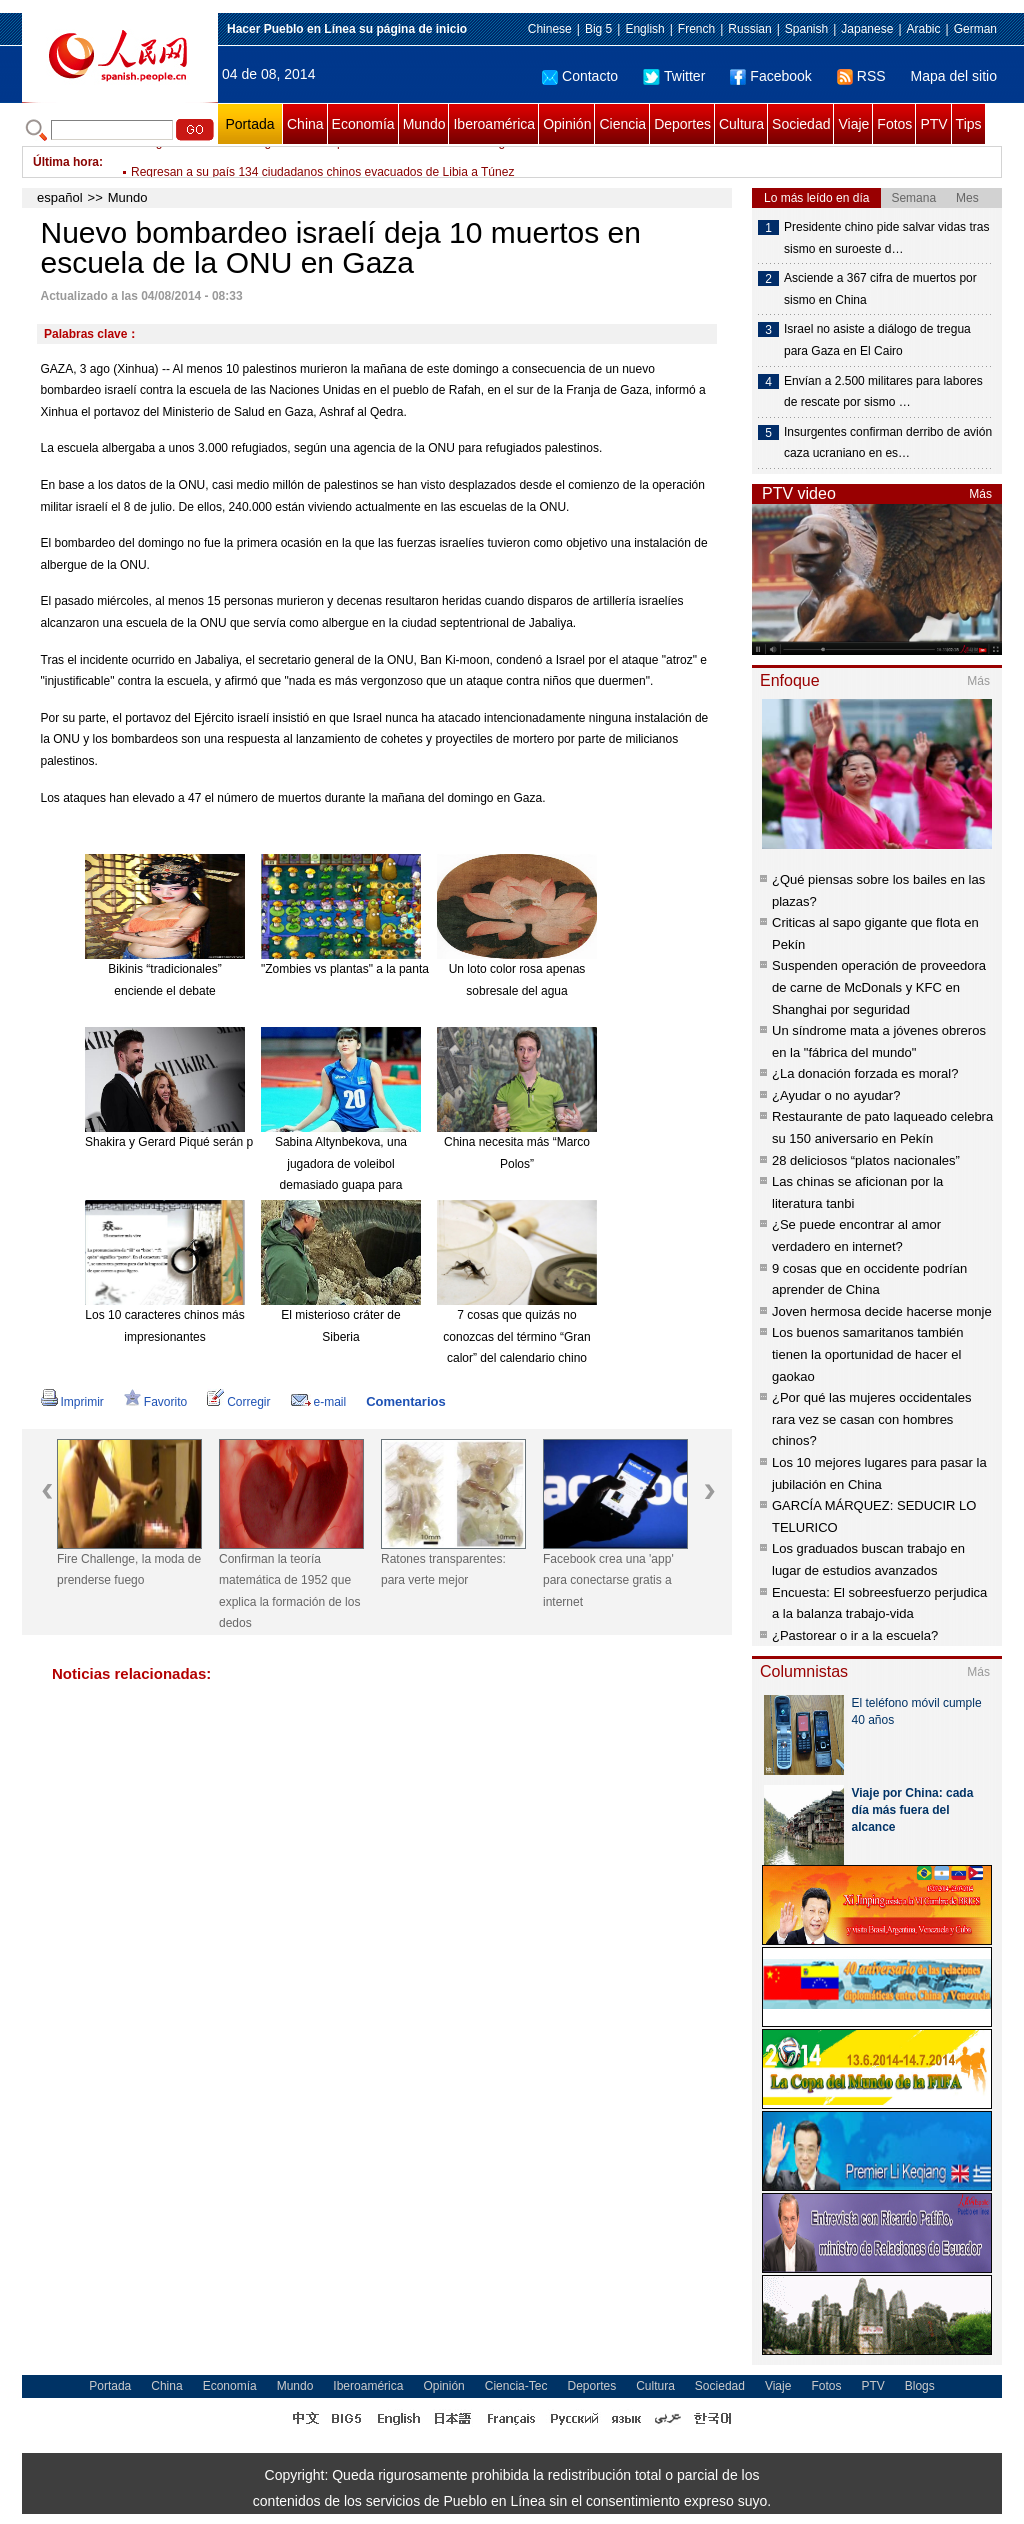 This screenshot has height=2524, width=1024. I want to click on RSS, so click(861, 76).